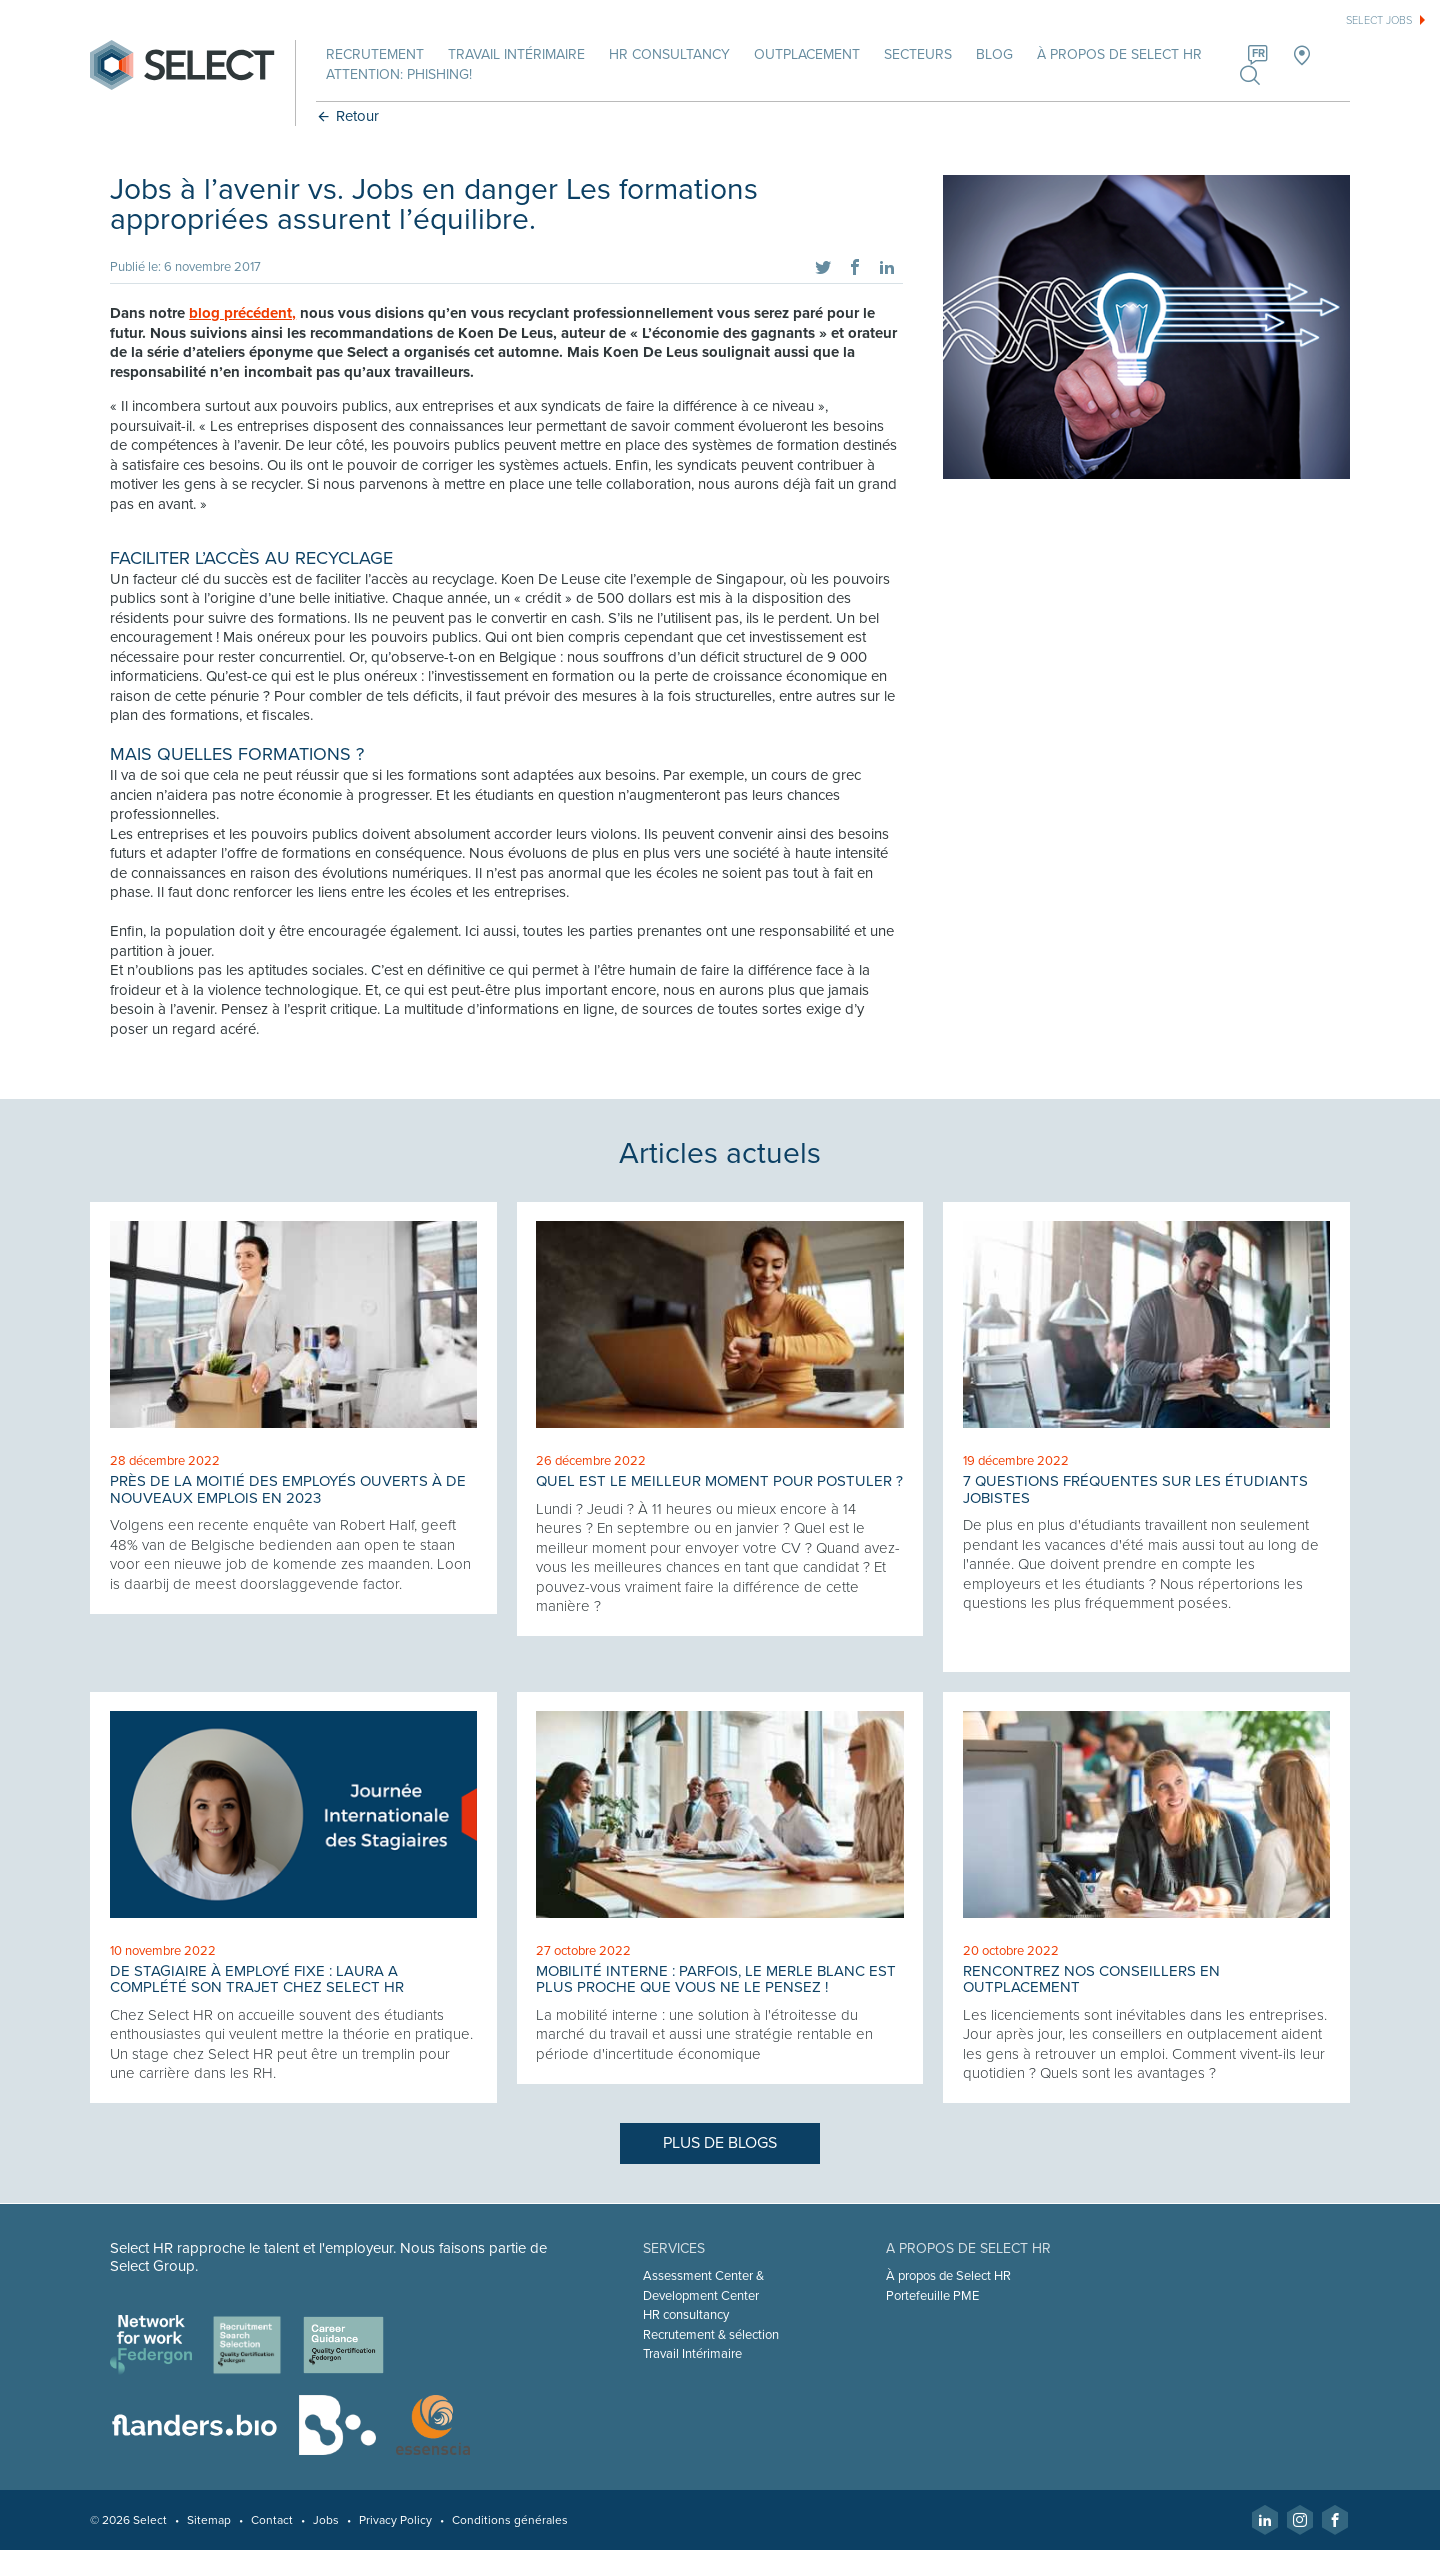  I want to click on blog précédent,, so click(244, 313).